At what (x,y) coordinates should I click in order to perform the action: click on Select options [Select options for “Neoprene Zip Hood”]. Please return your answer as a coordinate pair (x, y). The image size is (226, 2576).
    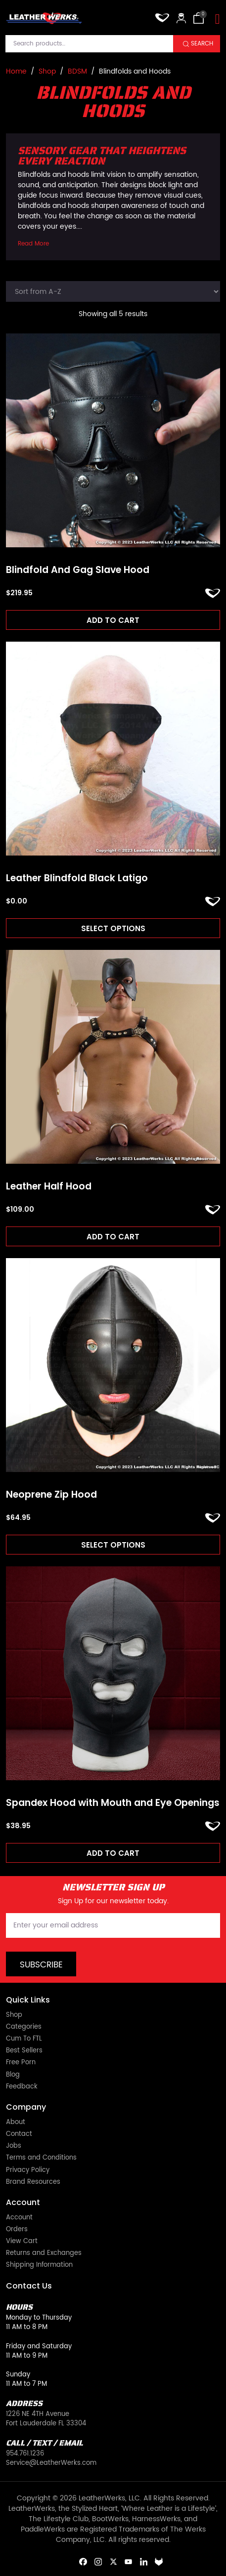
    Looking at the image, I should click on (113, 1545).